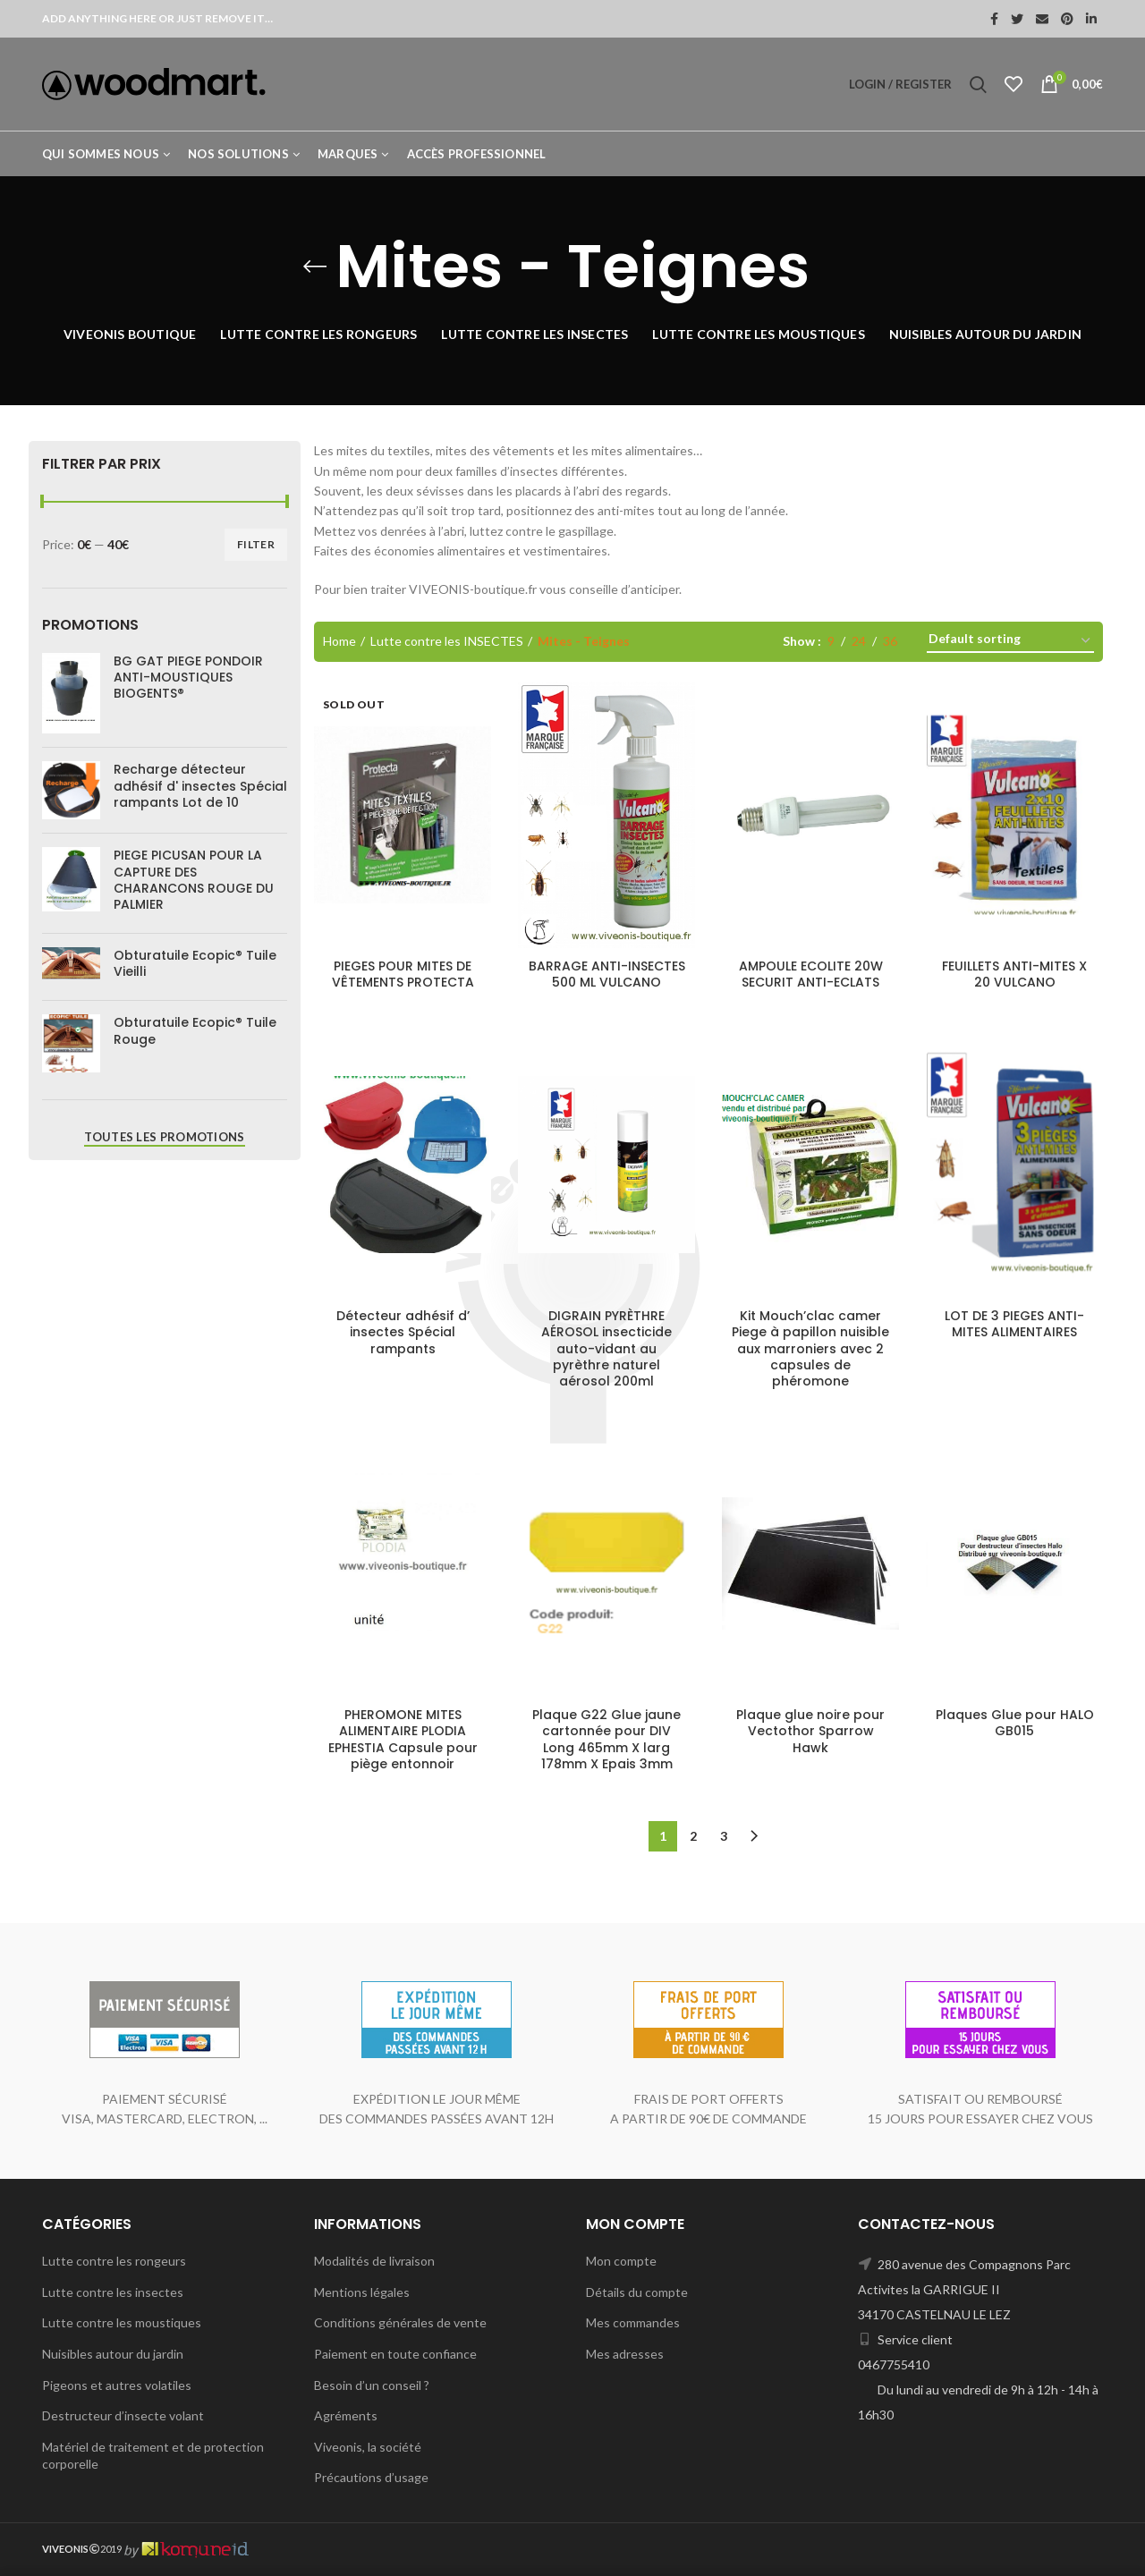 This screenshot has width=1145, height=2576. Describe the element at coordinates (606, 1739) in the screenshot. I see `Plaque G22 Glue jaune cartonnée pour DIV Long 465mm X larg 178mm X Epais 3mm` at that location.